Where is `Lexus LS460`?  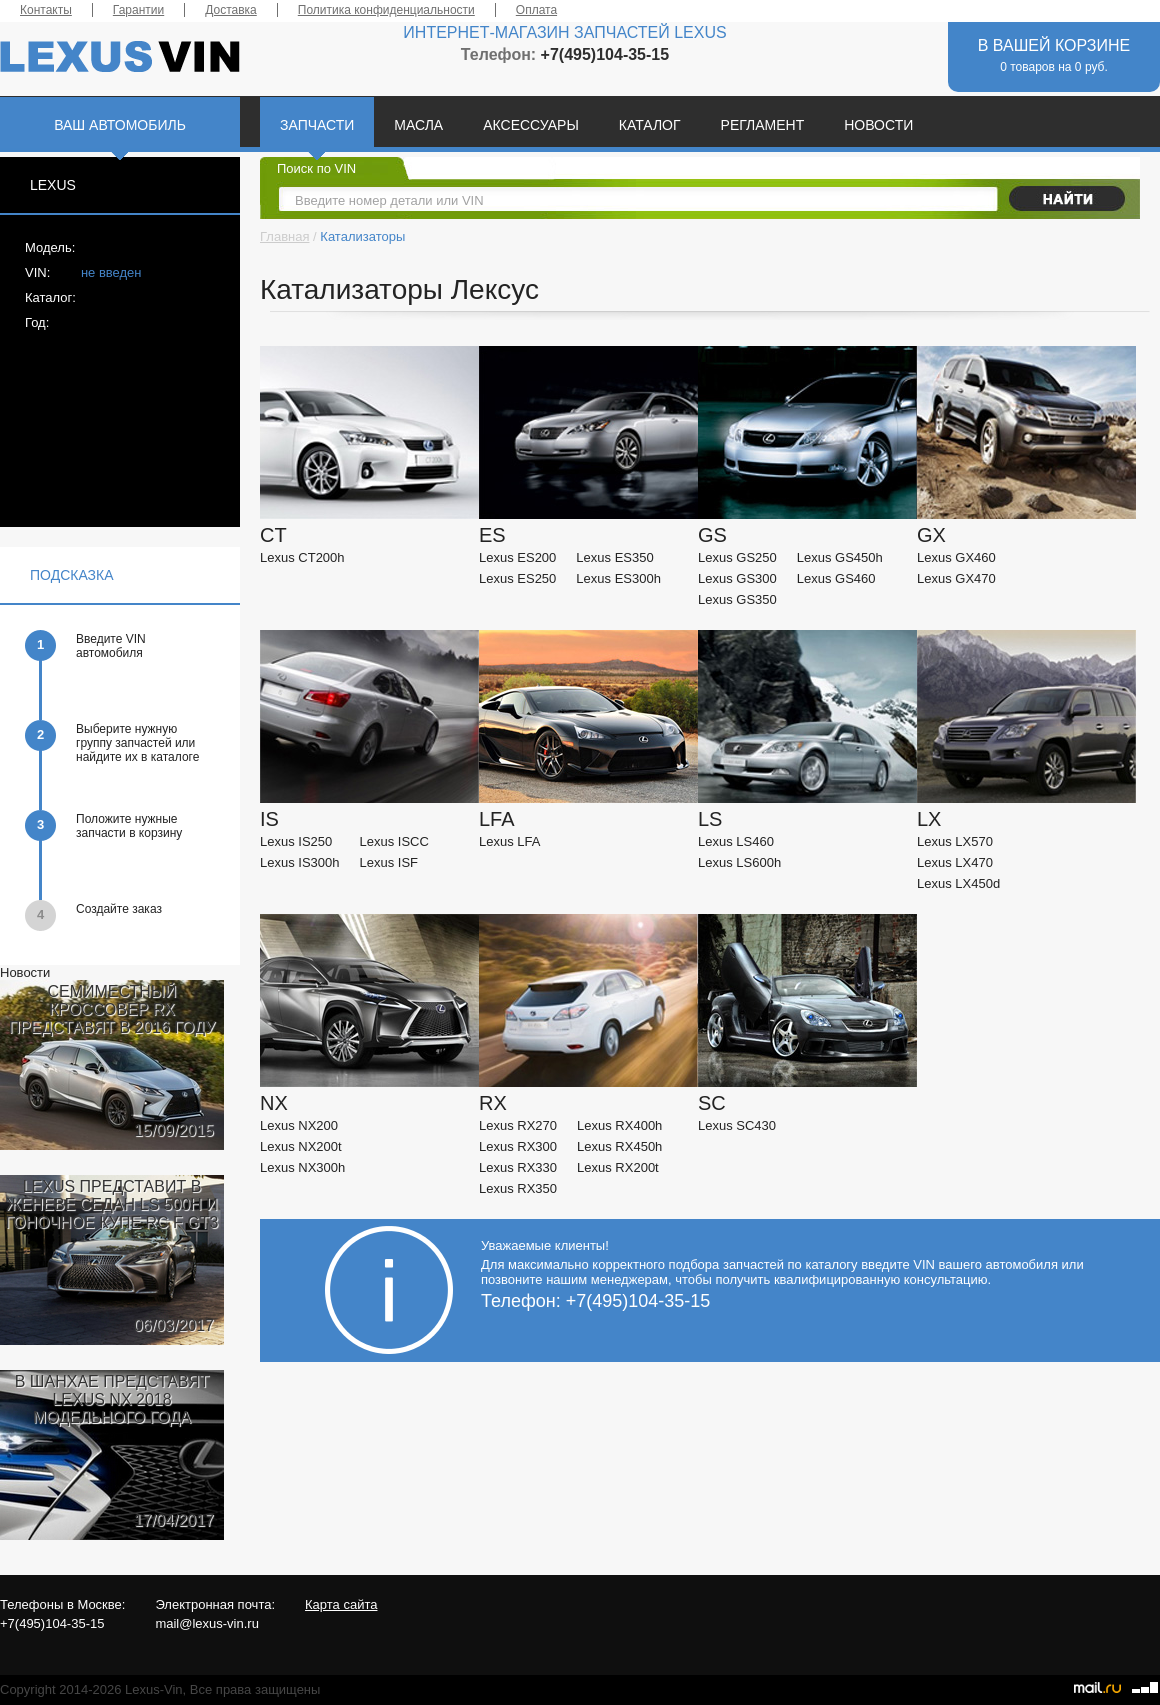
Lexus LS460 is located at coordinates (736, 841).